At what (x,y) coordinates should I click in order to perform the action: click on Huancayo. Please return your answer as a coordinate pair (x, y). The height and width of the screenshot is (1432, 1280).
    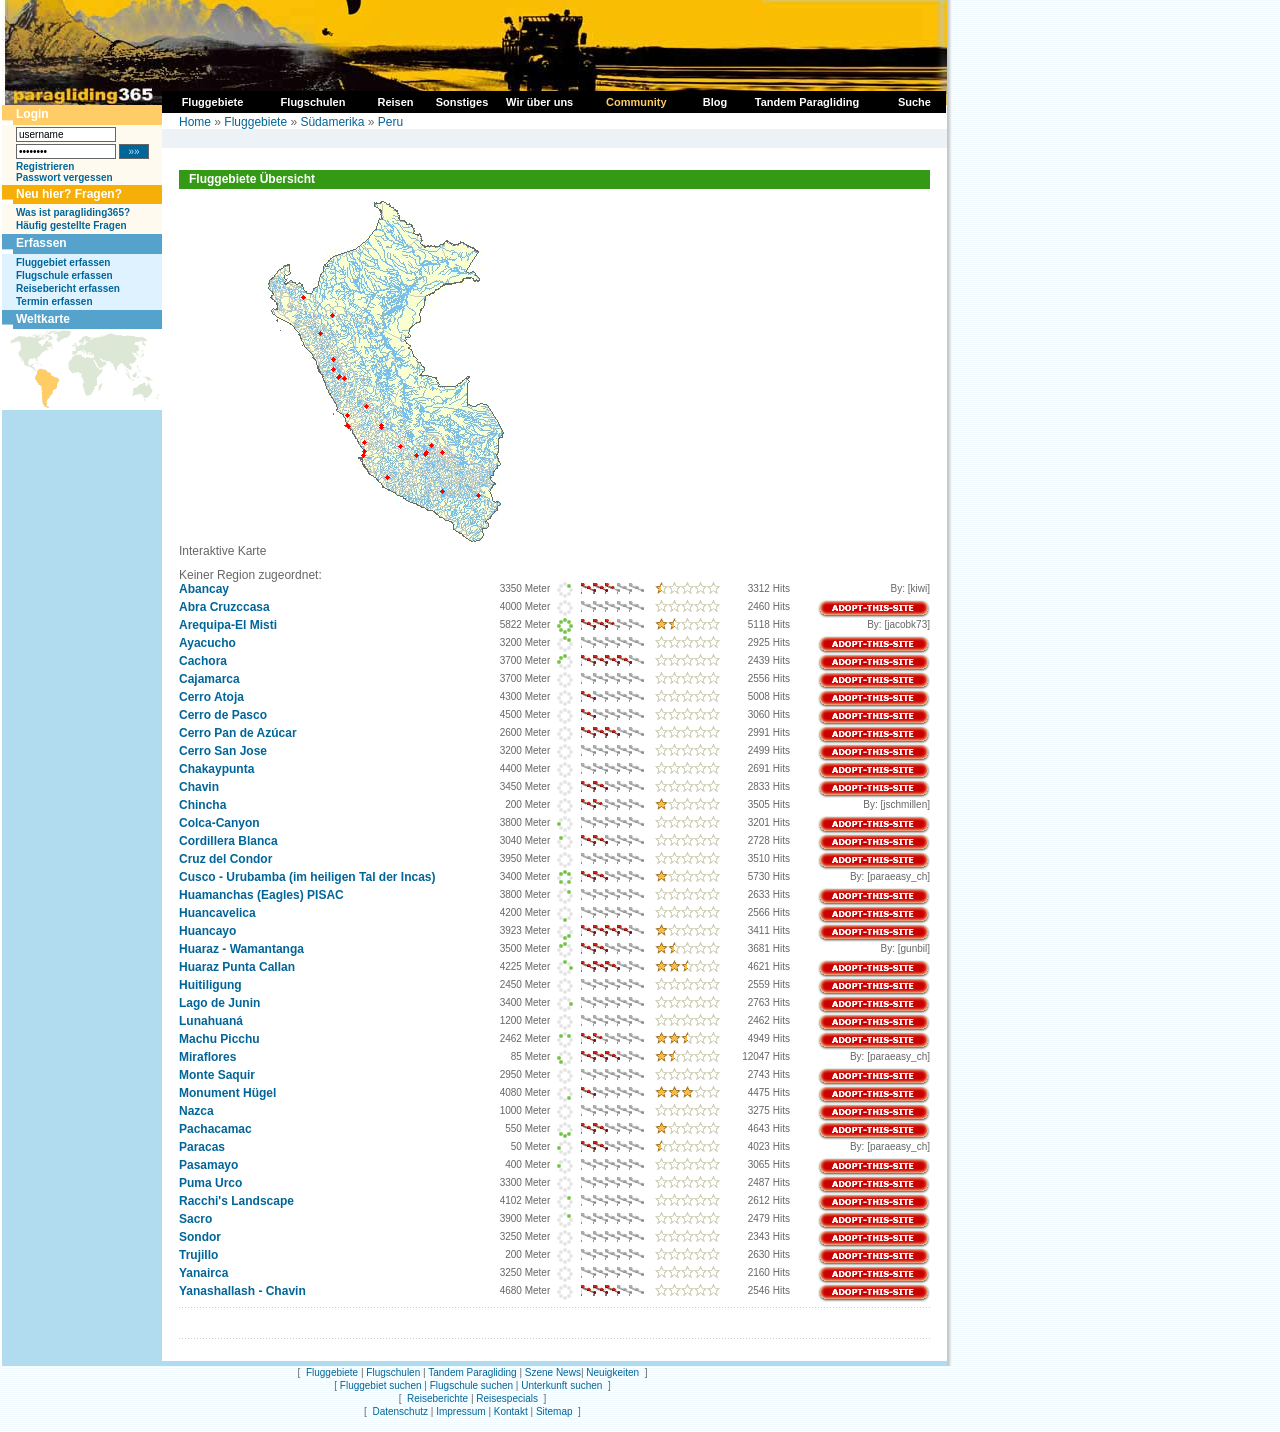
    Looking at the image, I should click on (207, 931).